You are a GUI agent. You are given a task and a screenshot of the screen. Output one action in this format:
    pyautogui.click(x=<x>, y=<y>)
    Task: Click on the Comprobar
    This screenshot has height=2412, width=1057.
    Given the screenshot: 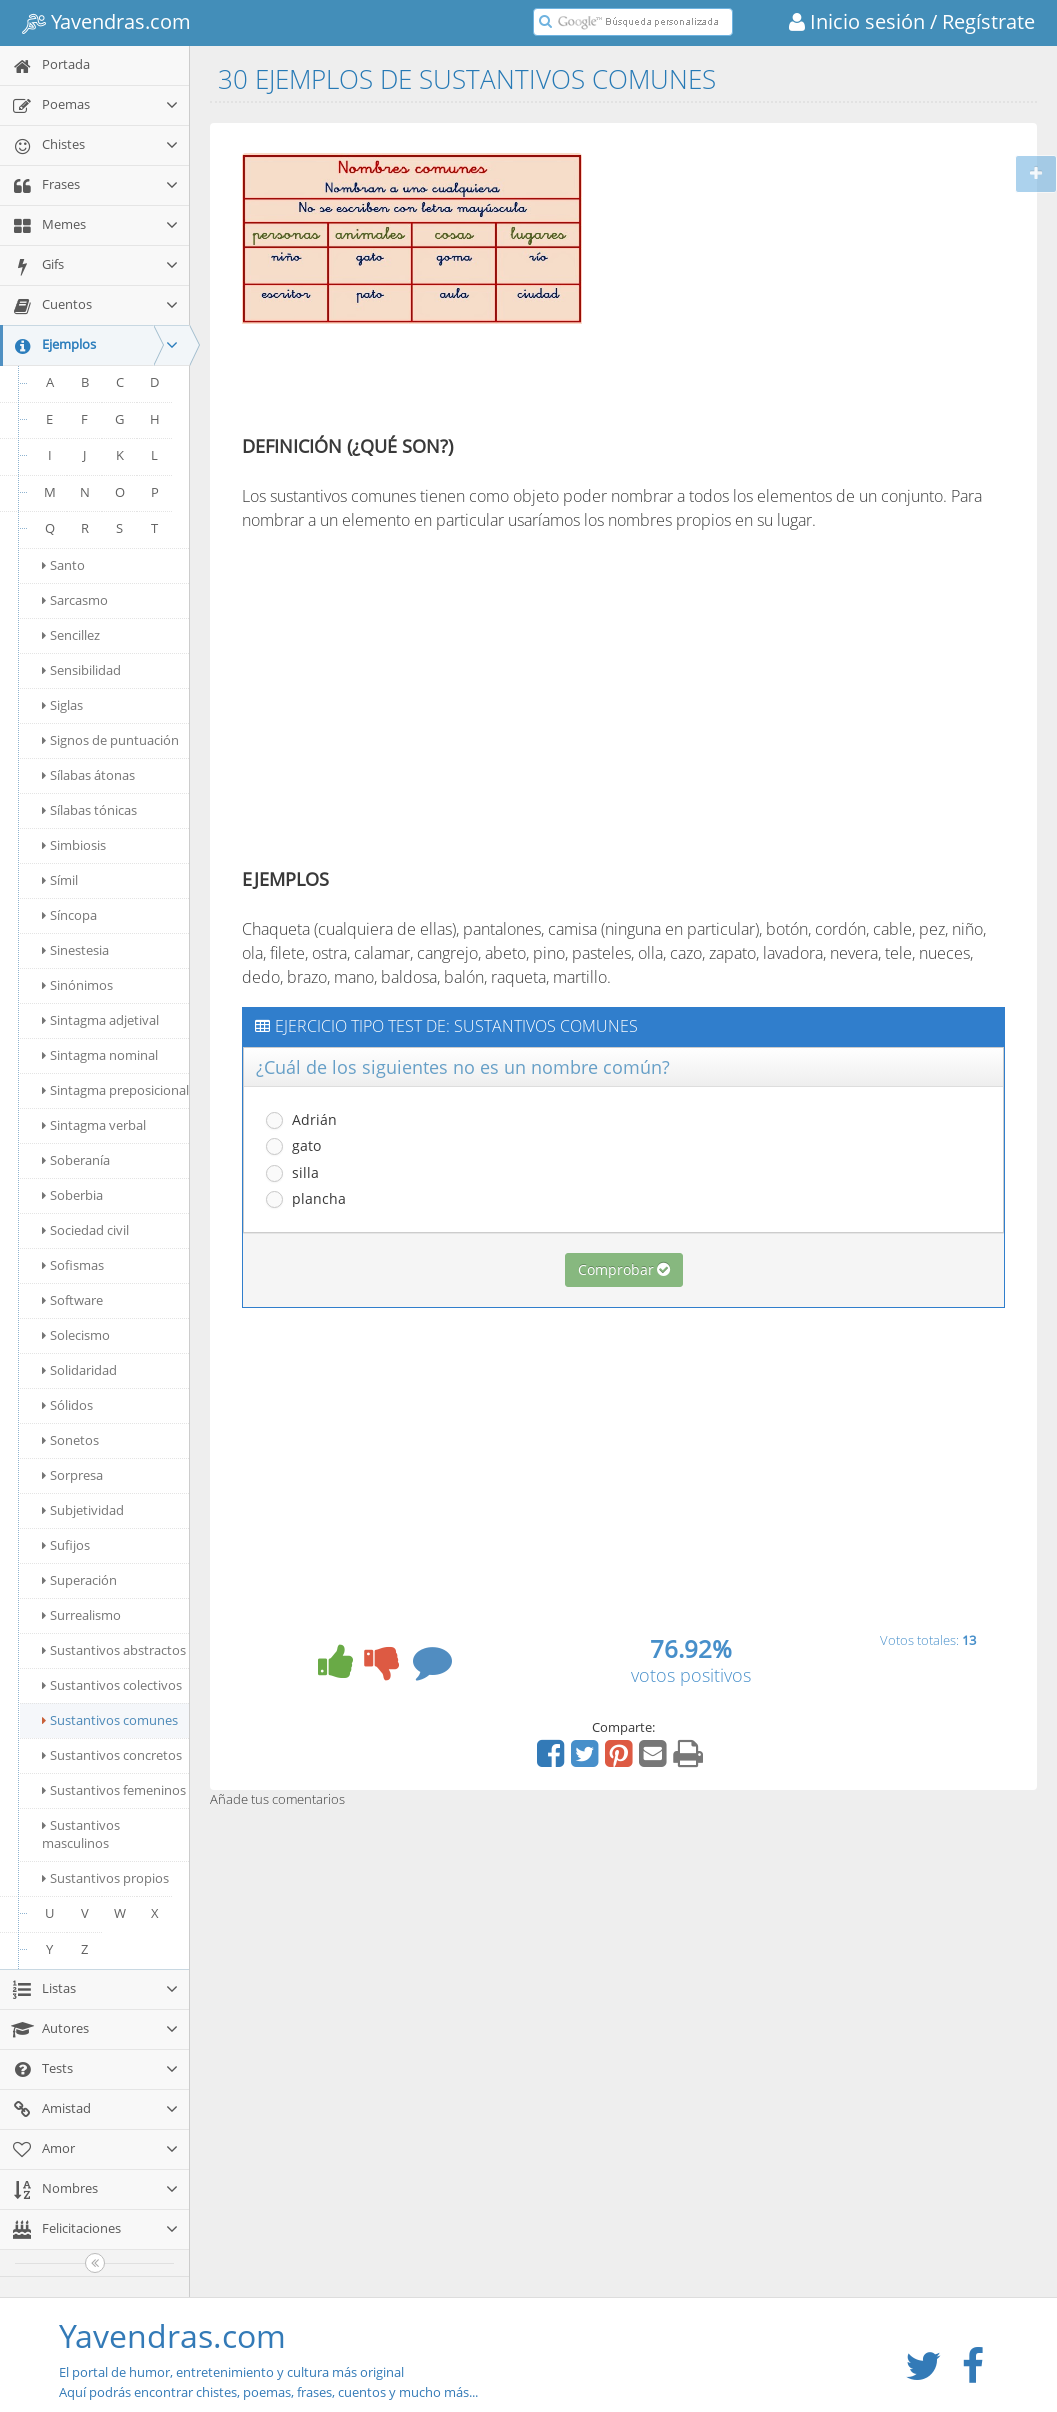 What is the action you would take?
    pyautogui.click(x=624, y=1269)
    